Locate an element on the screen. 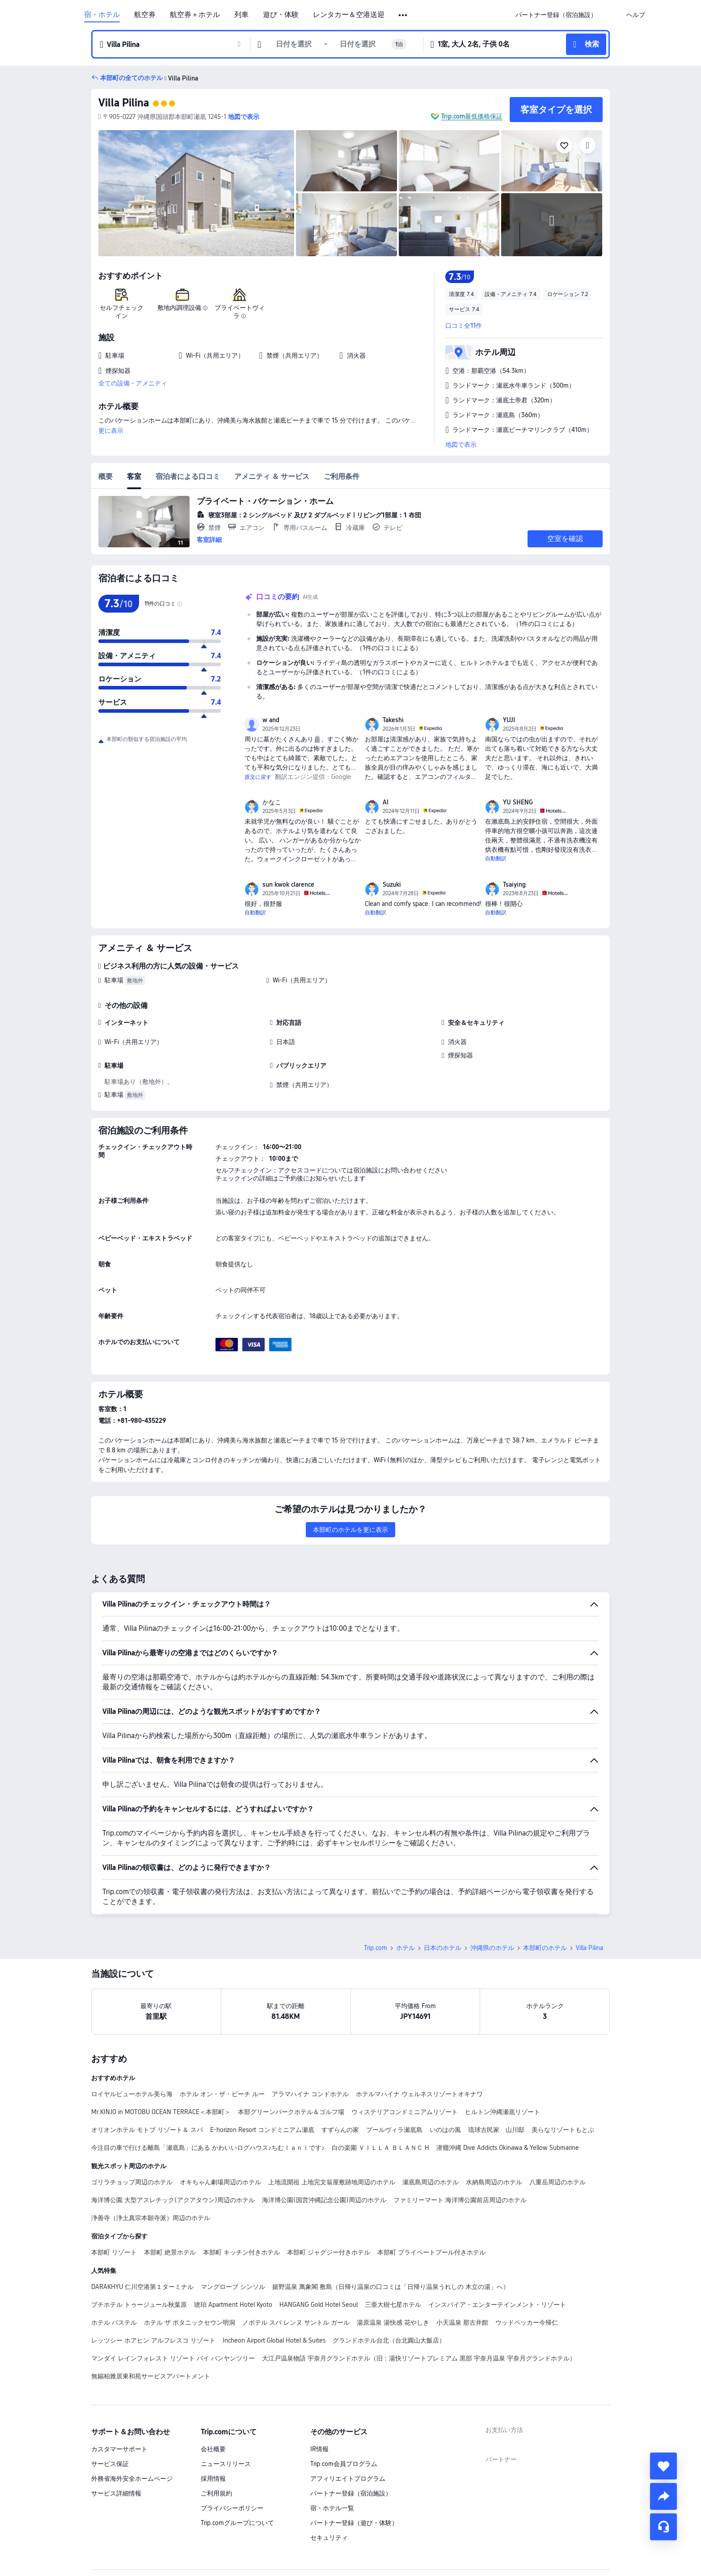 The width and height of the screenshot is (701, 2576). 無錫柏雅居東和苑サービスアパートメント is located at coordinates (150, 2376).